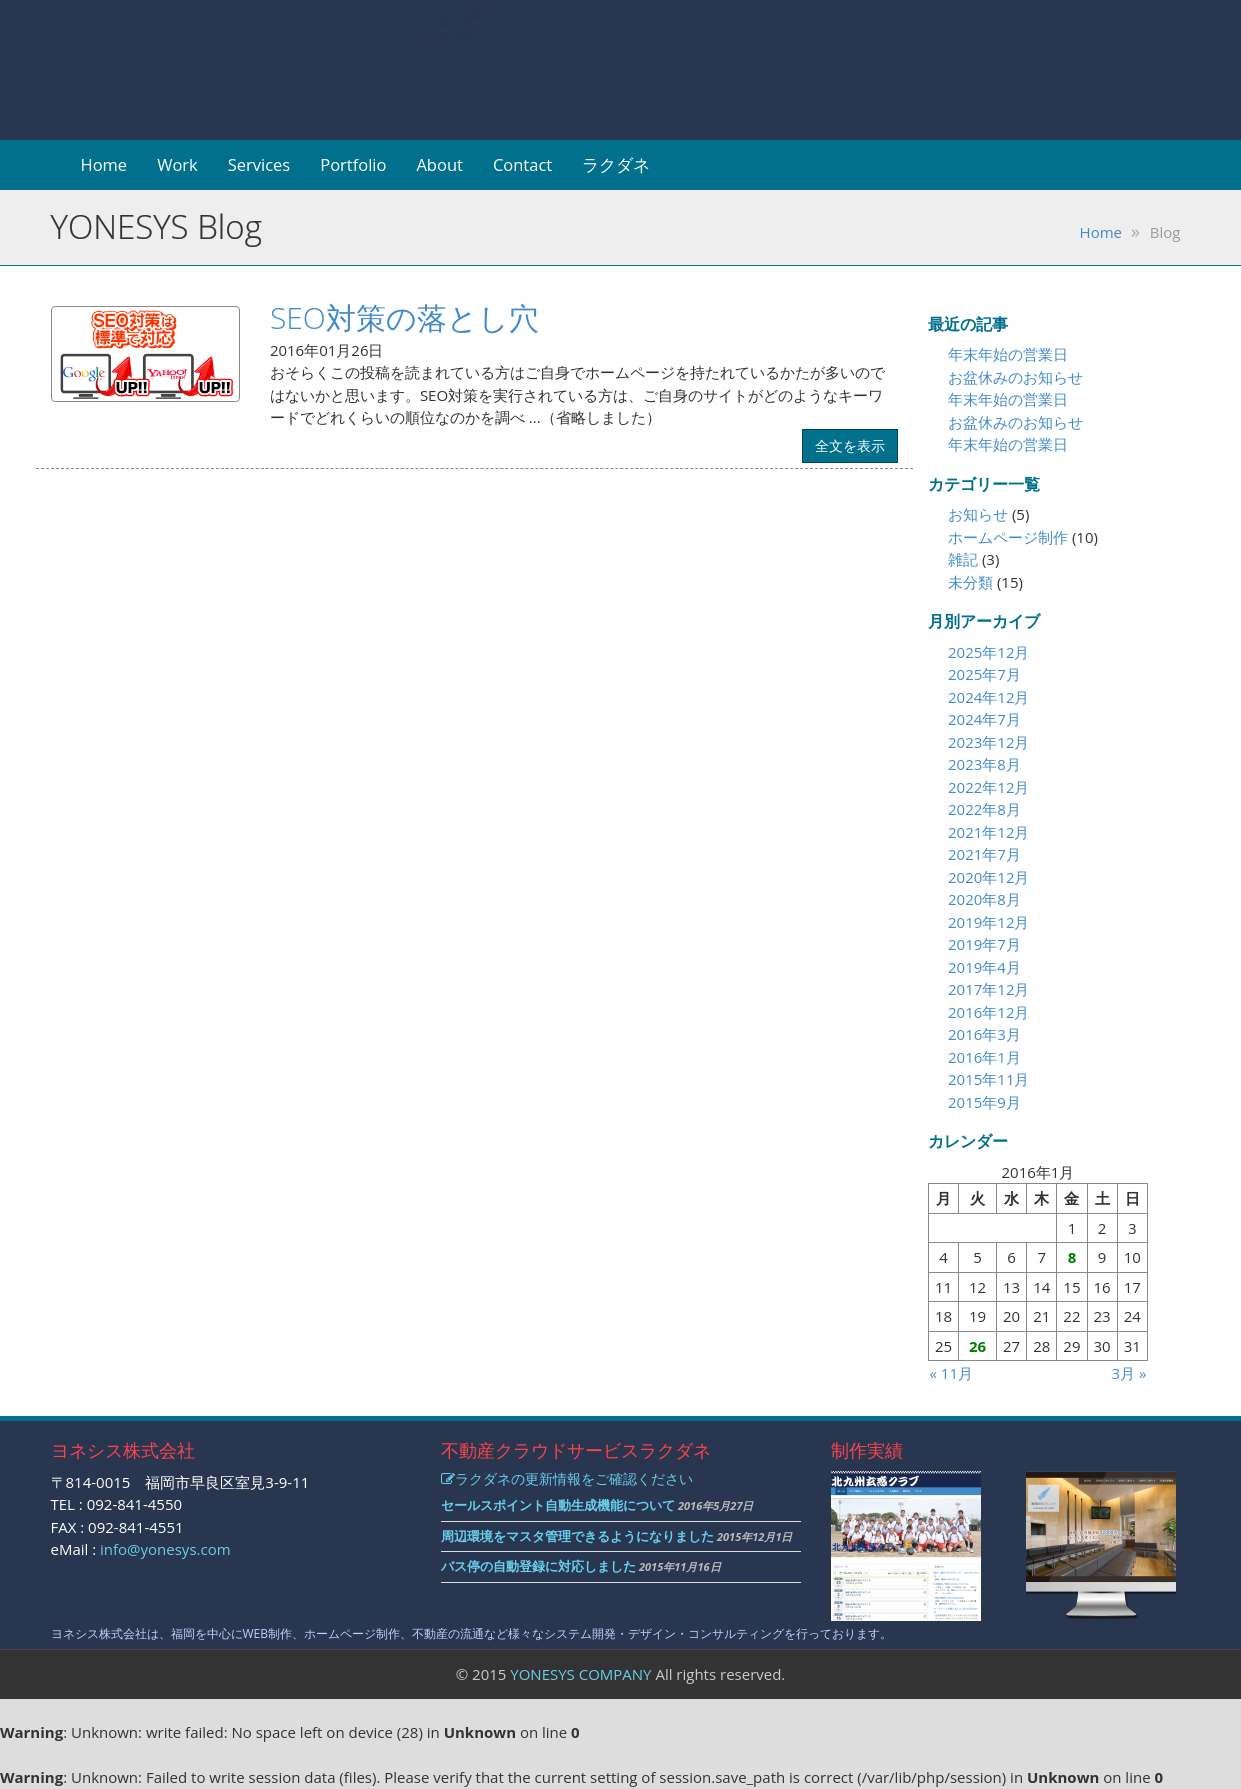  What do you see at coordinates (988, 652) in the screenshot?
I see `2025年12月` at bounding box center [988, 652].